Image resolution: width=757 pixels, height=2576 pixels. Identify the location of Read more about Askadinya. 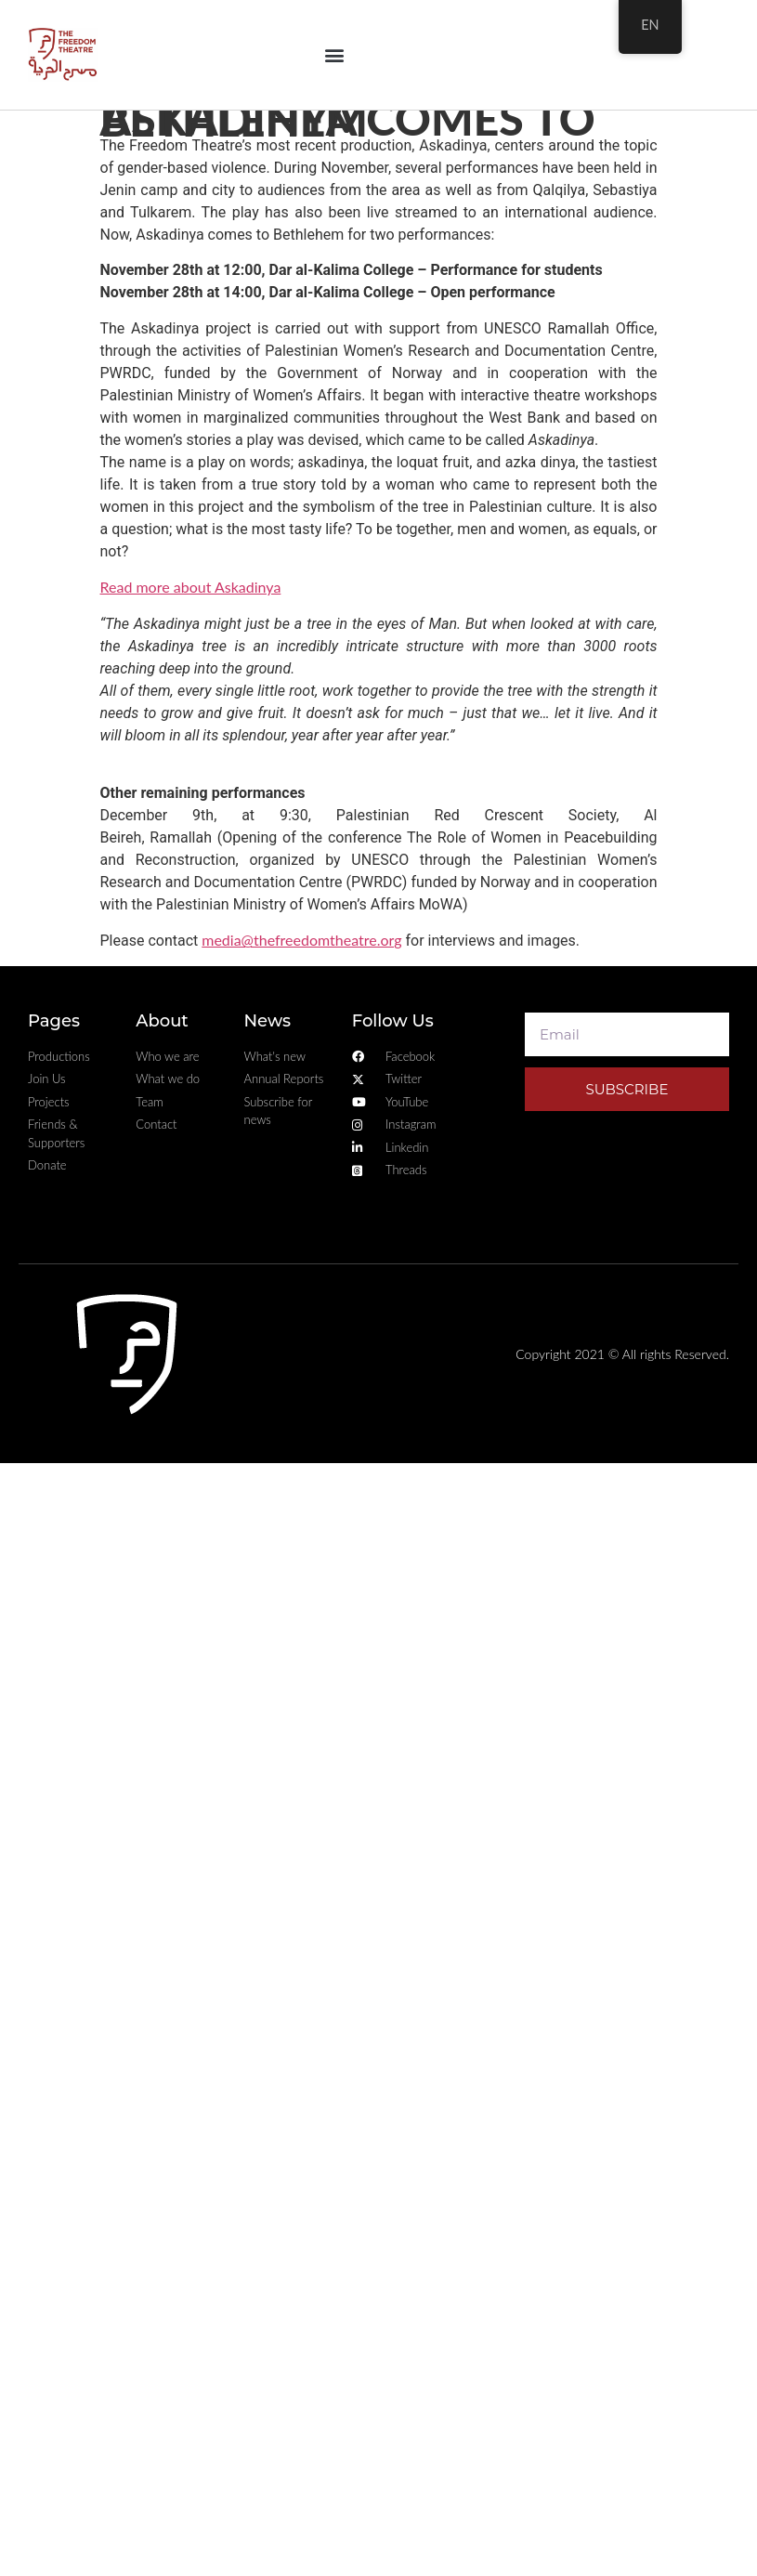
(190, 586).